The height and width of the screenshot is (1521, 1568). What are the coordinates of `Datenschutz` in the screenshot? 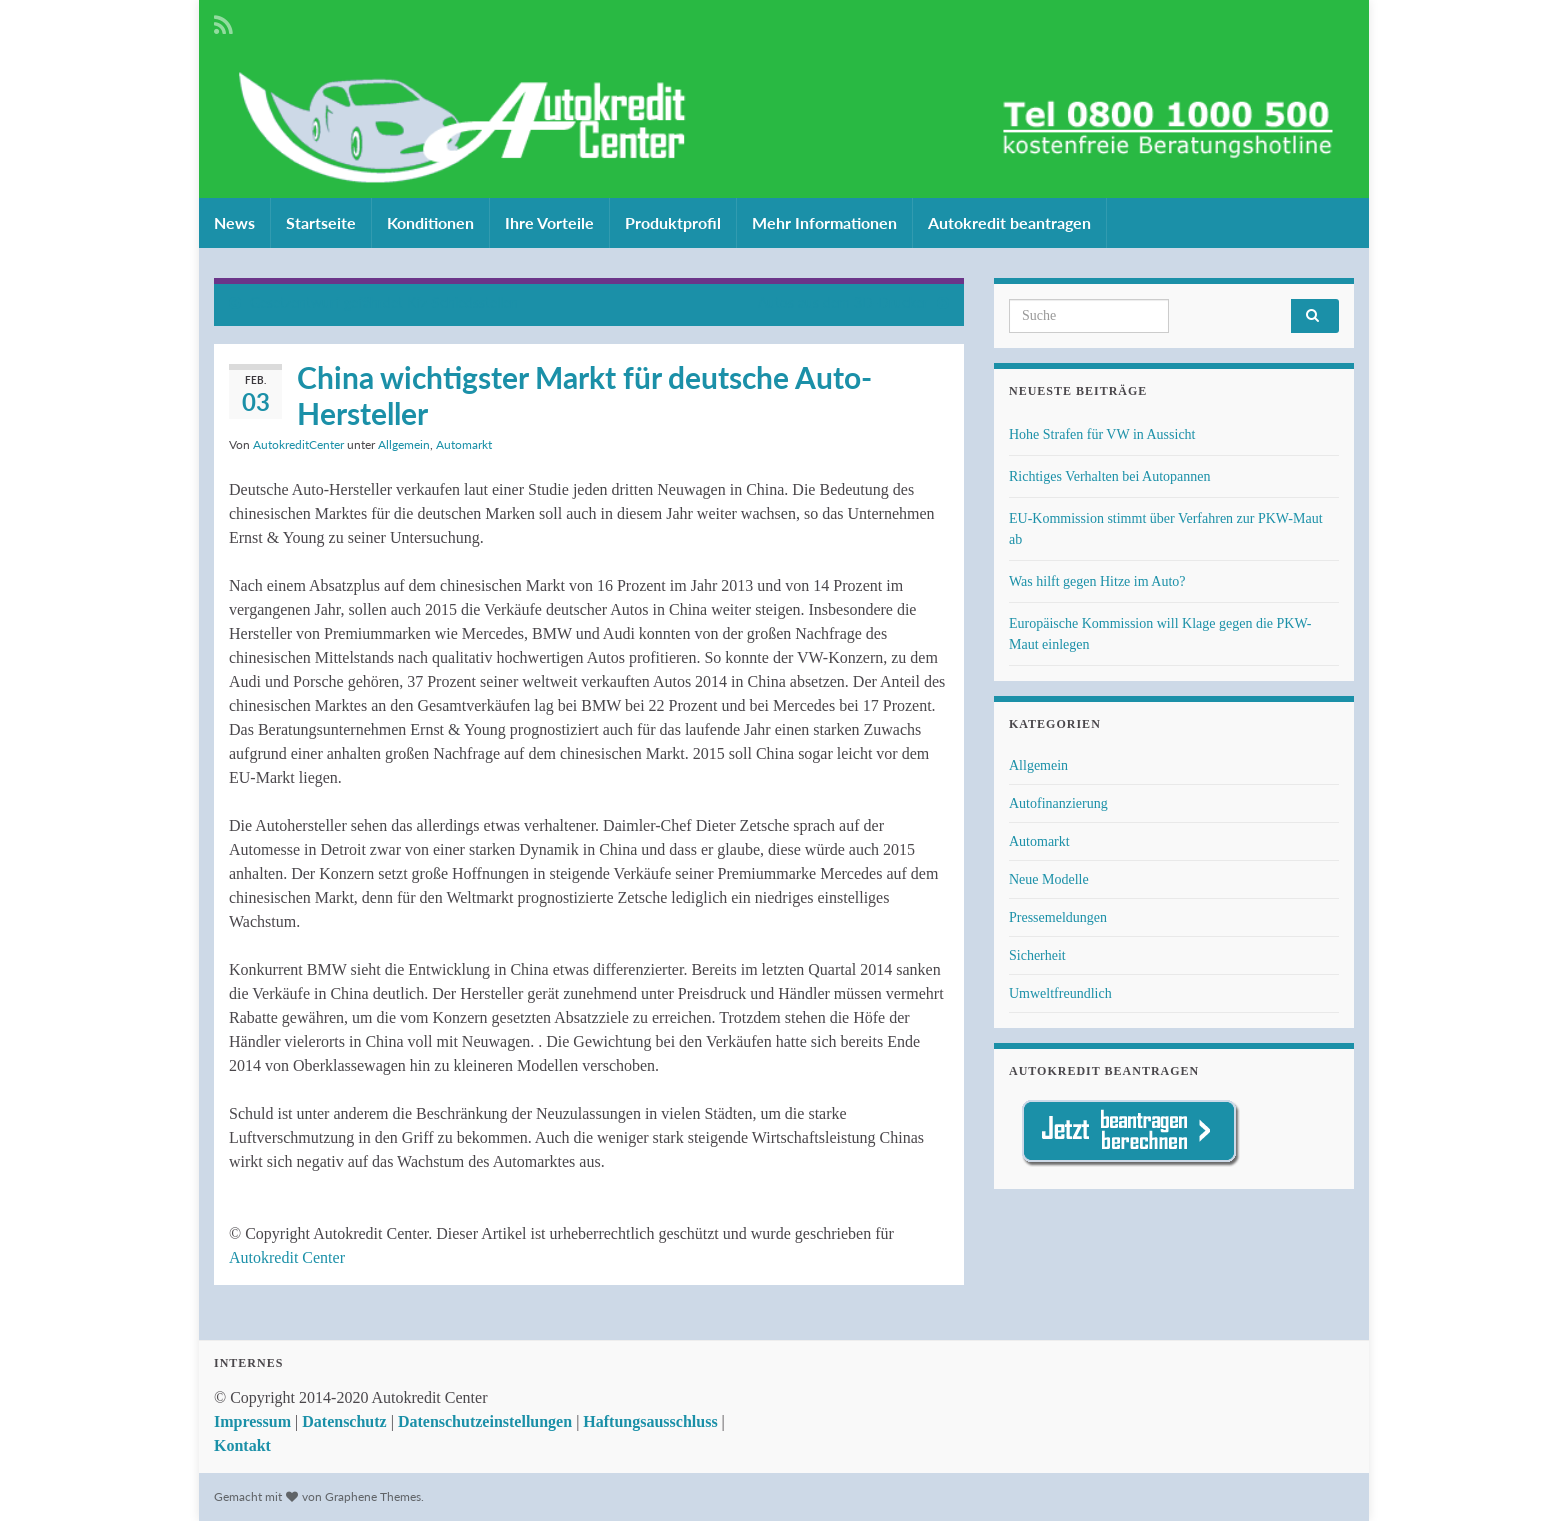 It's located at (344, 1421).